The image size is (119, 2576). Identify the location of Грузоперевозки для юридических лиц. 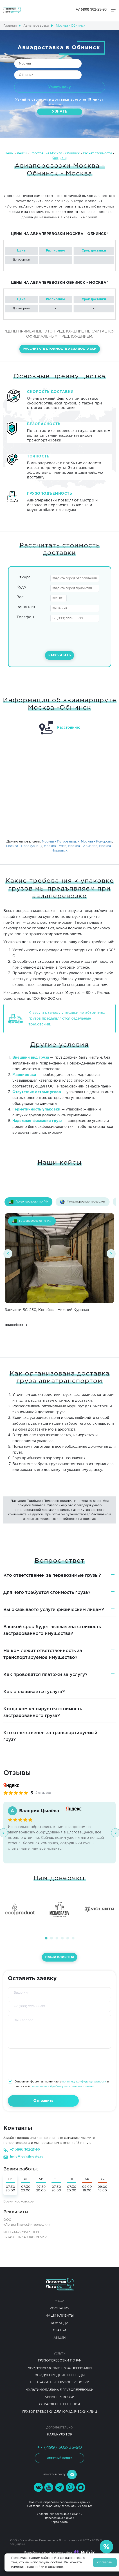
(59, 2411).